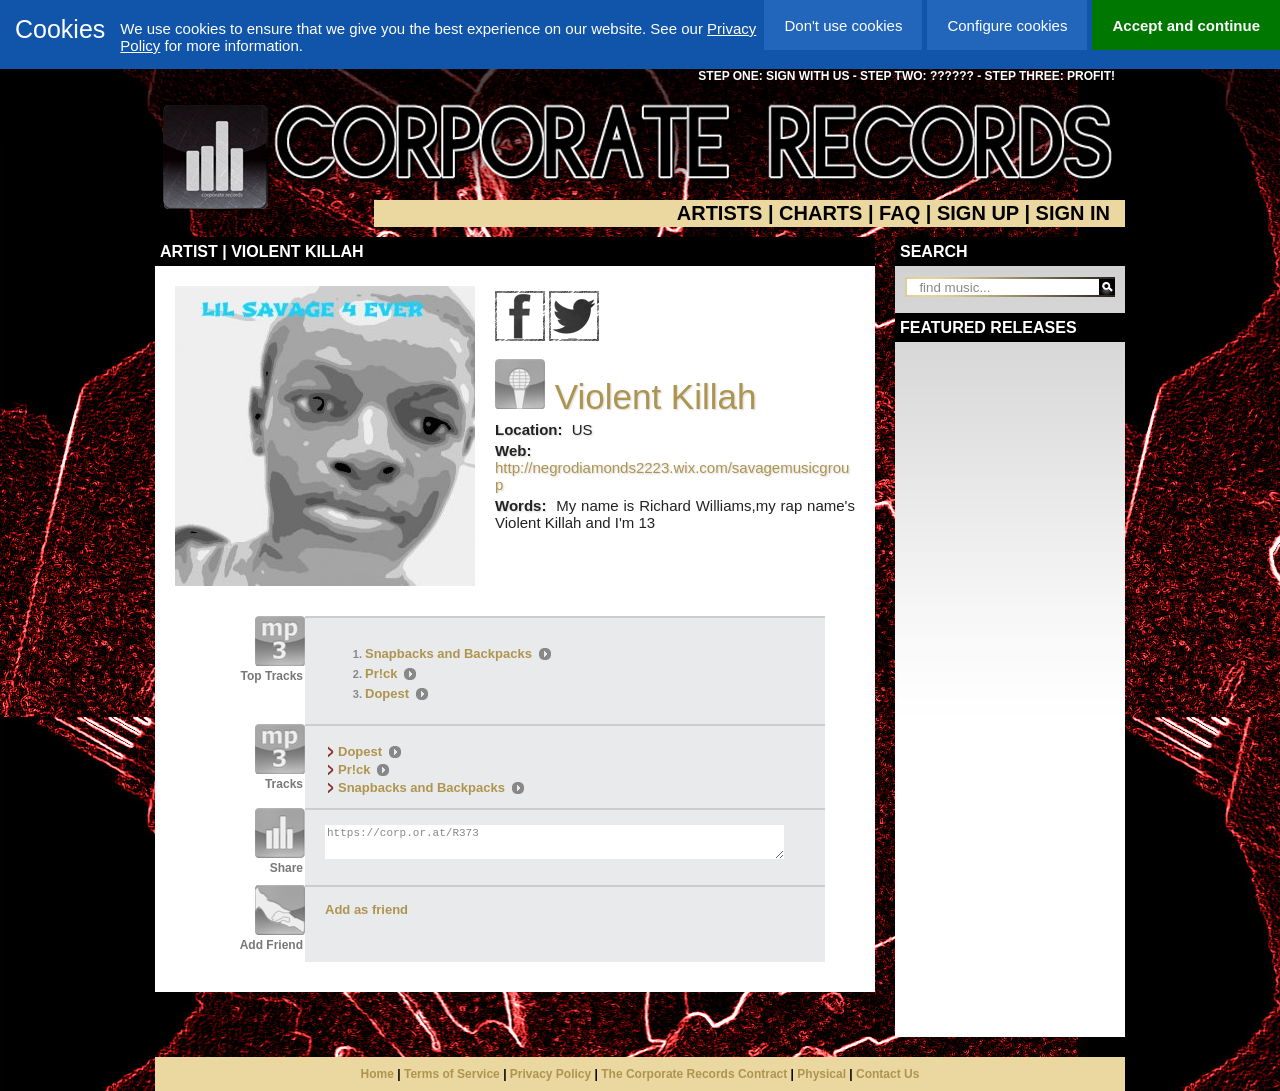  What do you see at coordinates (899, 213) in the screenshot?
I see `FAQ` at bounding box center [899, 213].